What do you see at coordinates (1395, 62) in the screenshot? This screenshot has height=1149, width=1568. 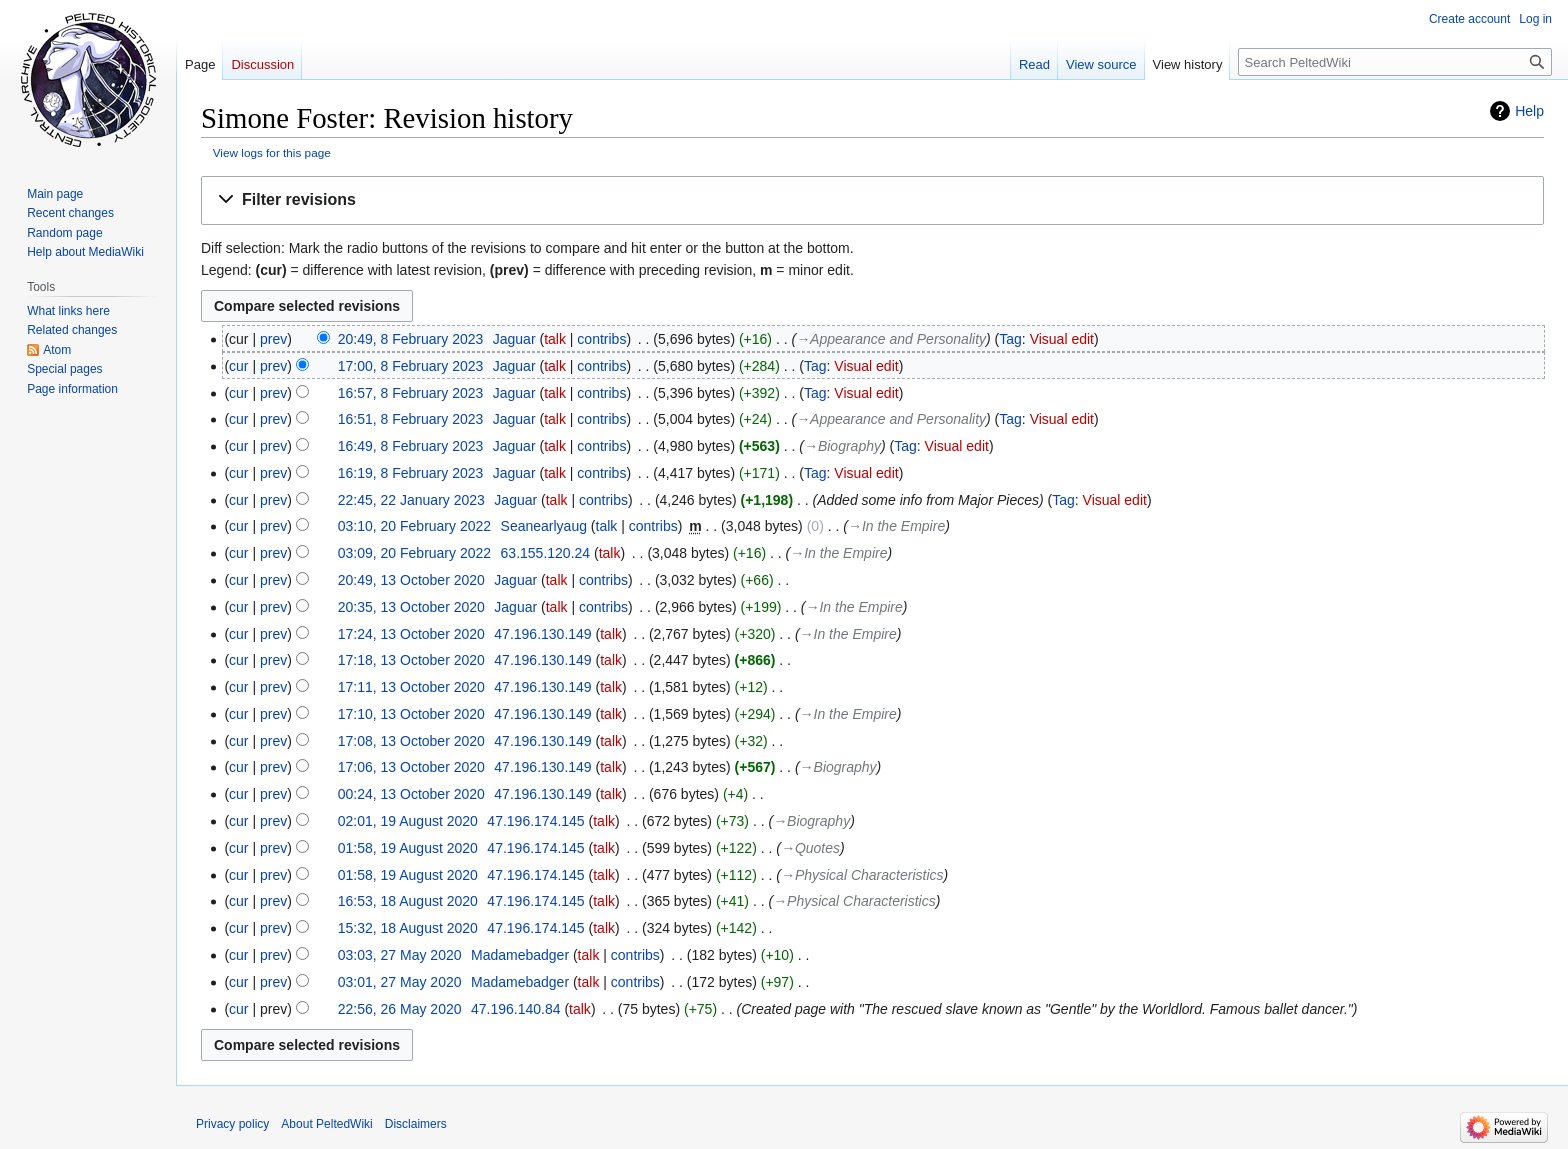 I see `[Search PeltedWiki]` at bounding box center [1395, 62].